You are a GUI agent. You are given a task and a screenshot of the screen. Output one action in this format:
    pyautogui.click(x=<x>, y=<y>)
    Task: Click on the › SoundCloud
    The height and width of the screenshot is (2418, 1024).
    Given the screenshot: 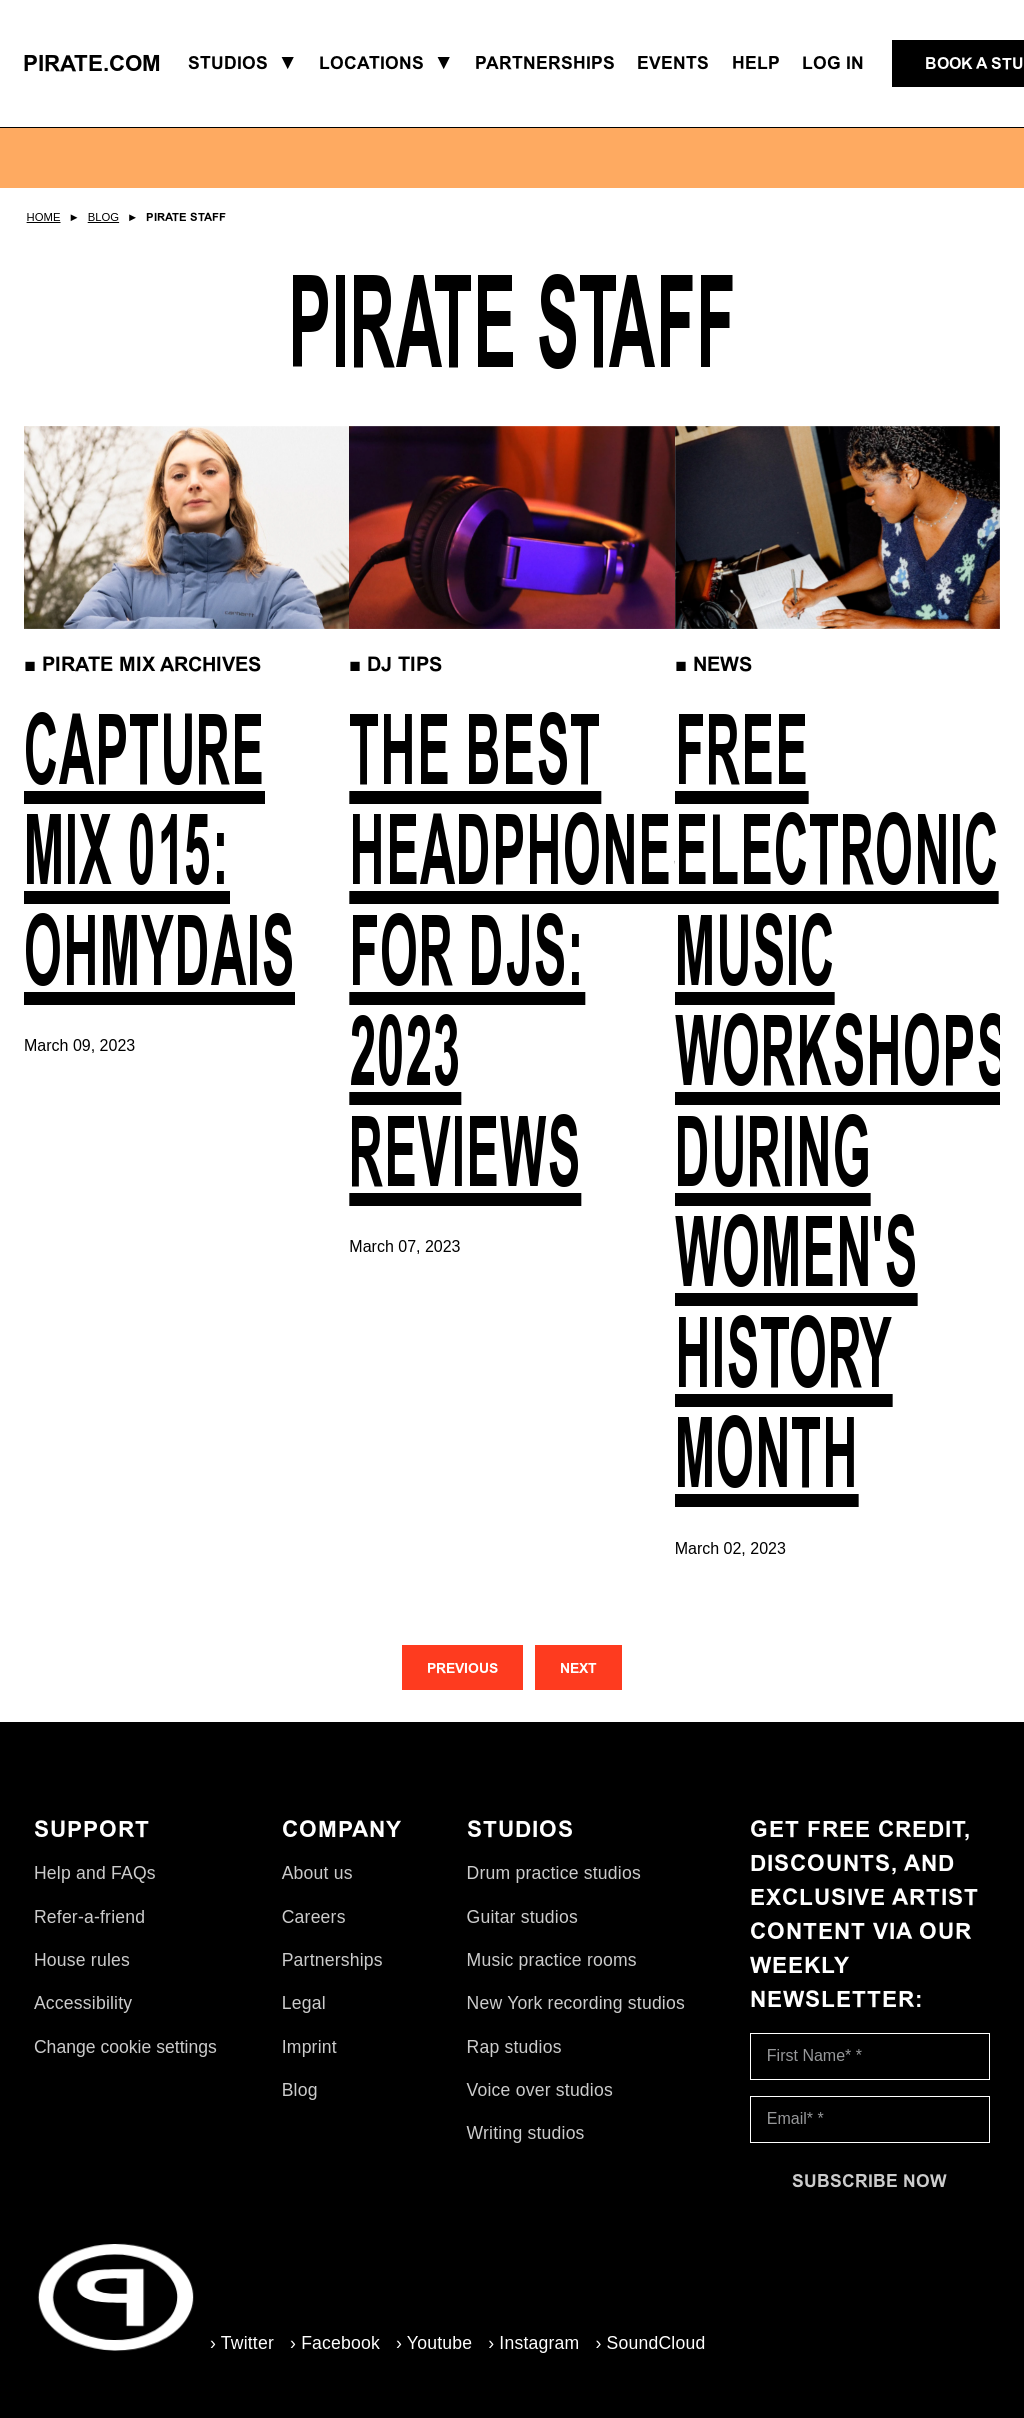 What is the action you would take?
    pyautogui.click(x=650, y=2343)
    